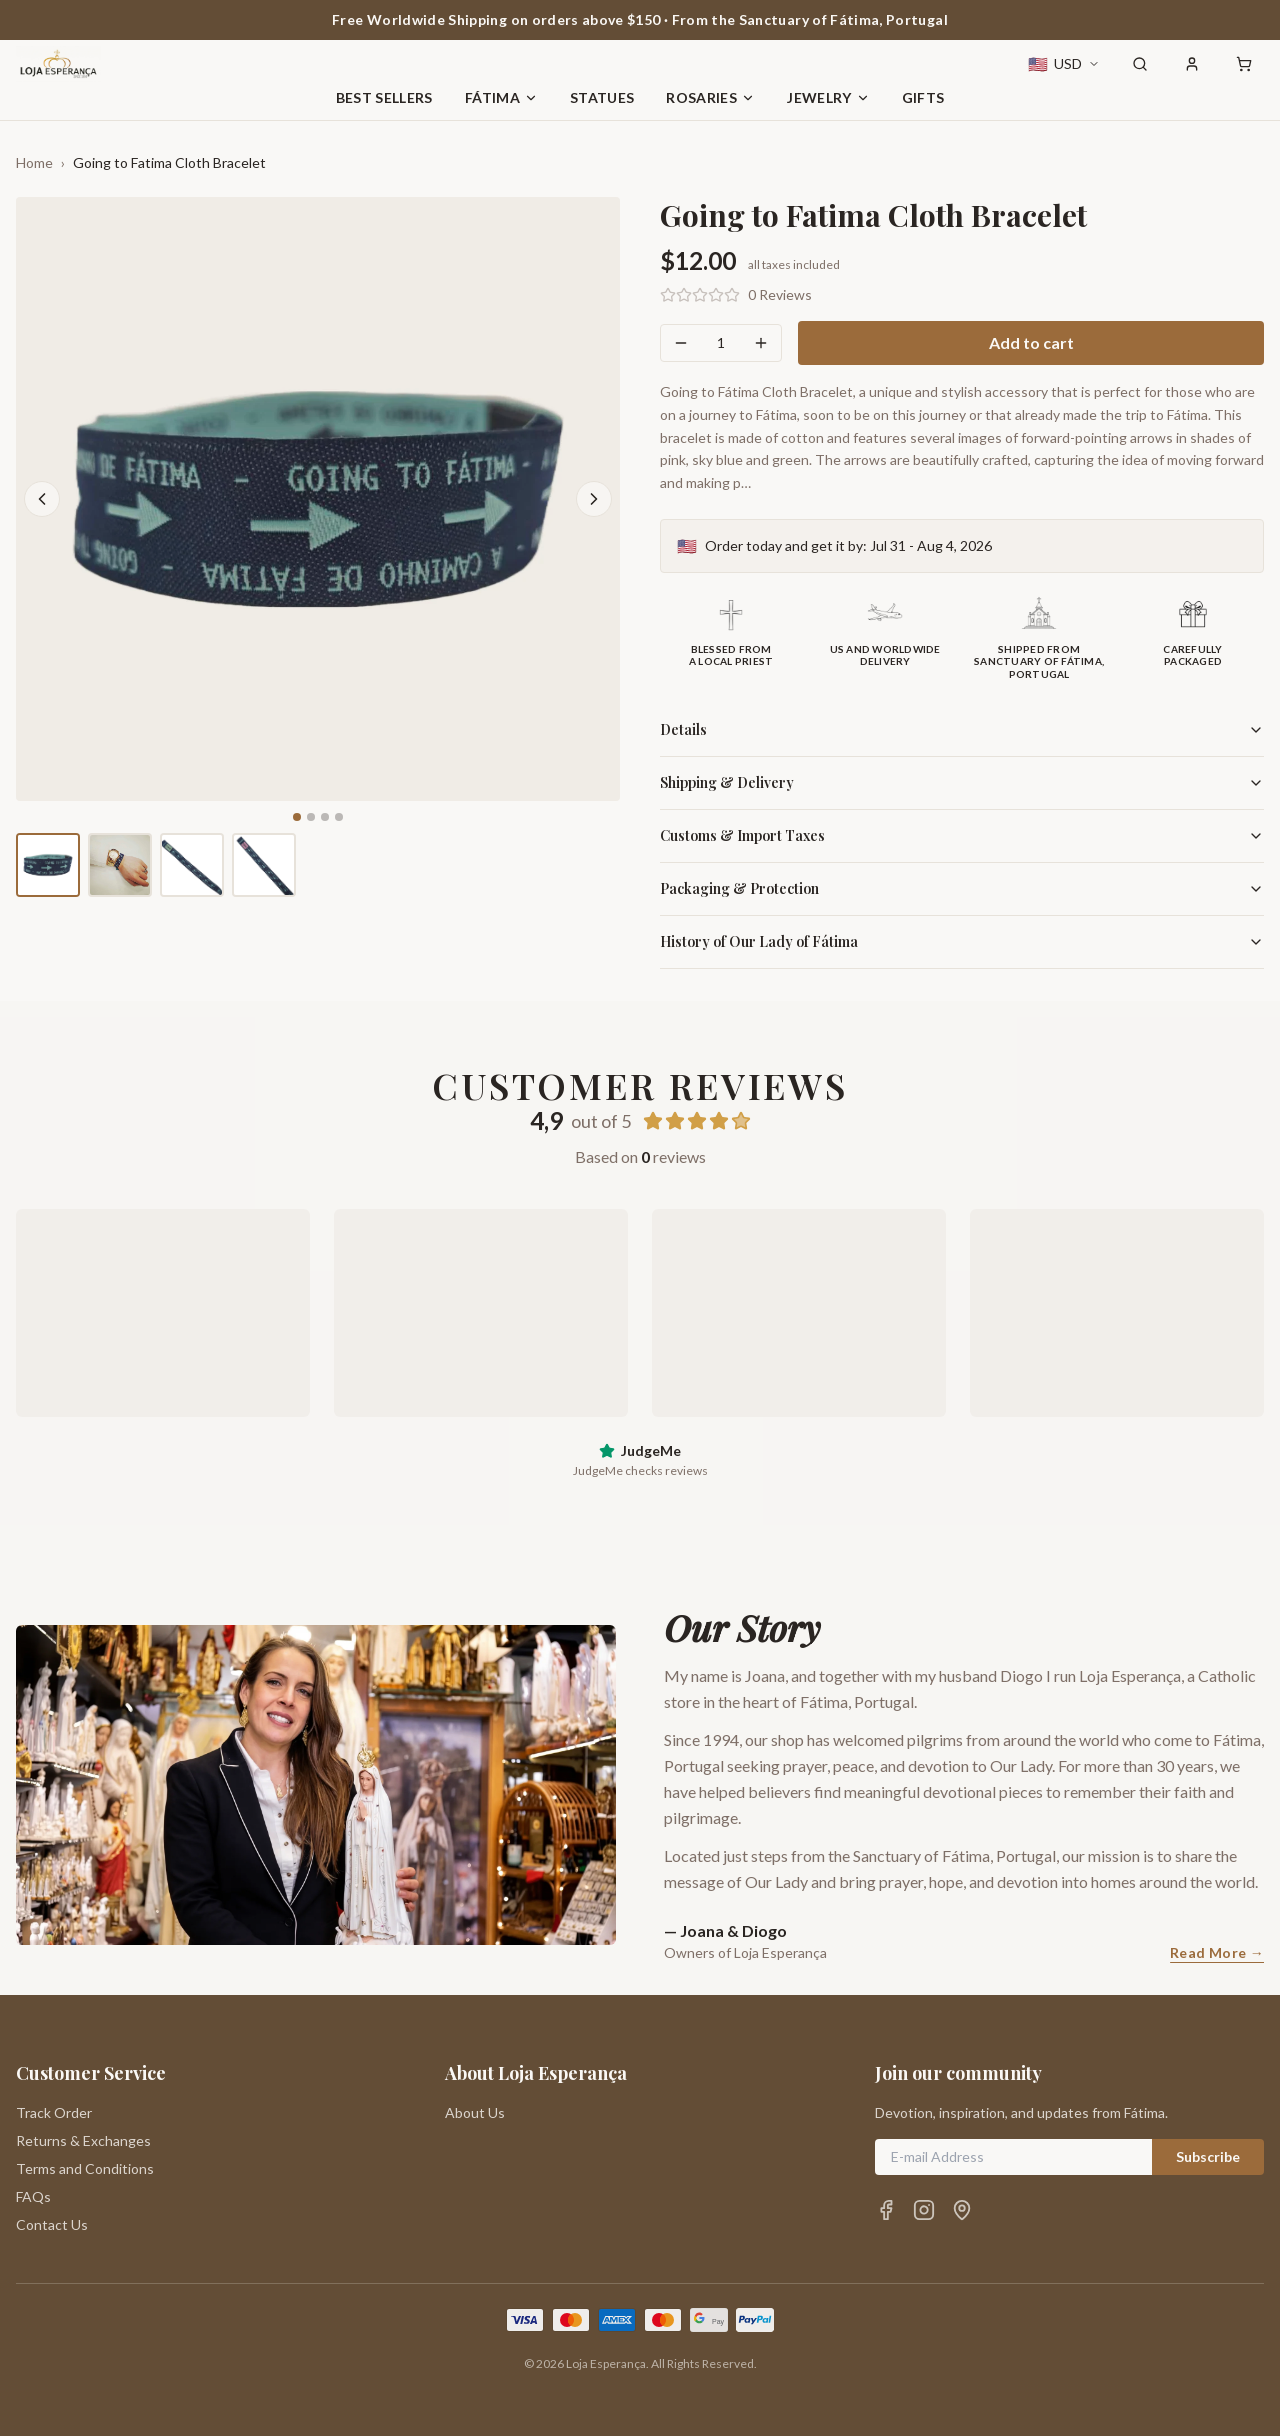 This screenshot has height=2436, width=1280. What do you see at coordinates (962, 888) in the screenshot?
I see `Packaging & Protection` at bounding box center [962, 888].